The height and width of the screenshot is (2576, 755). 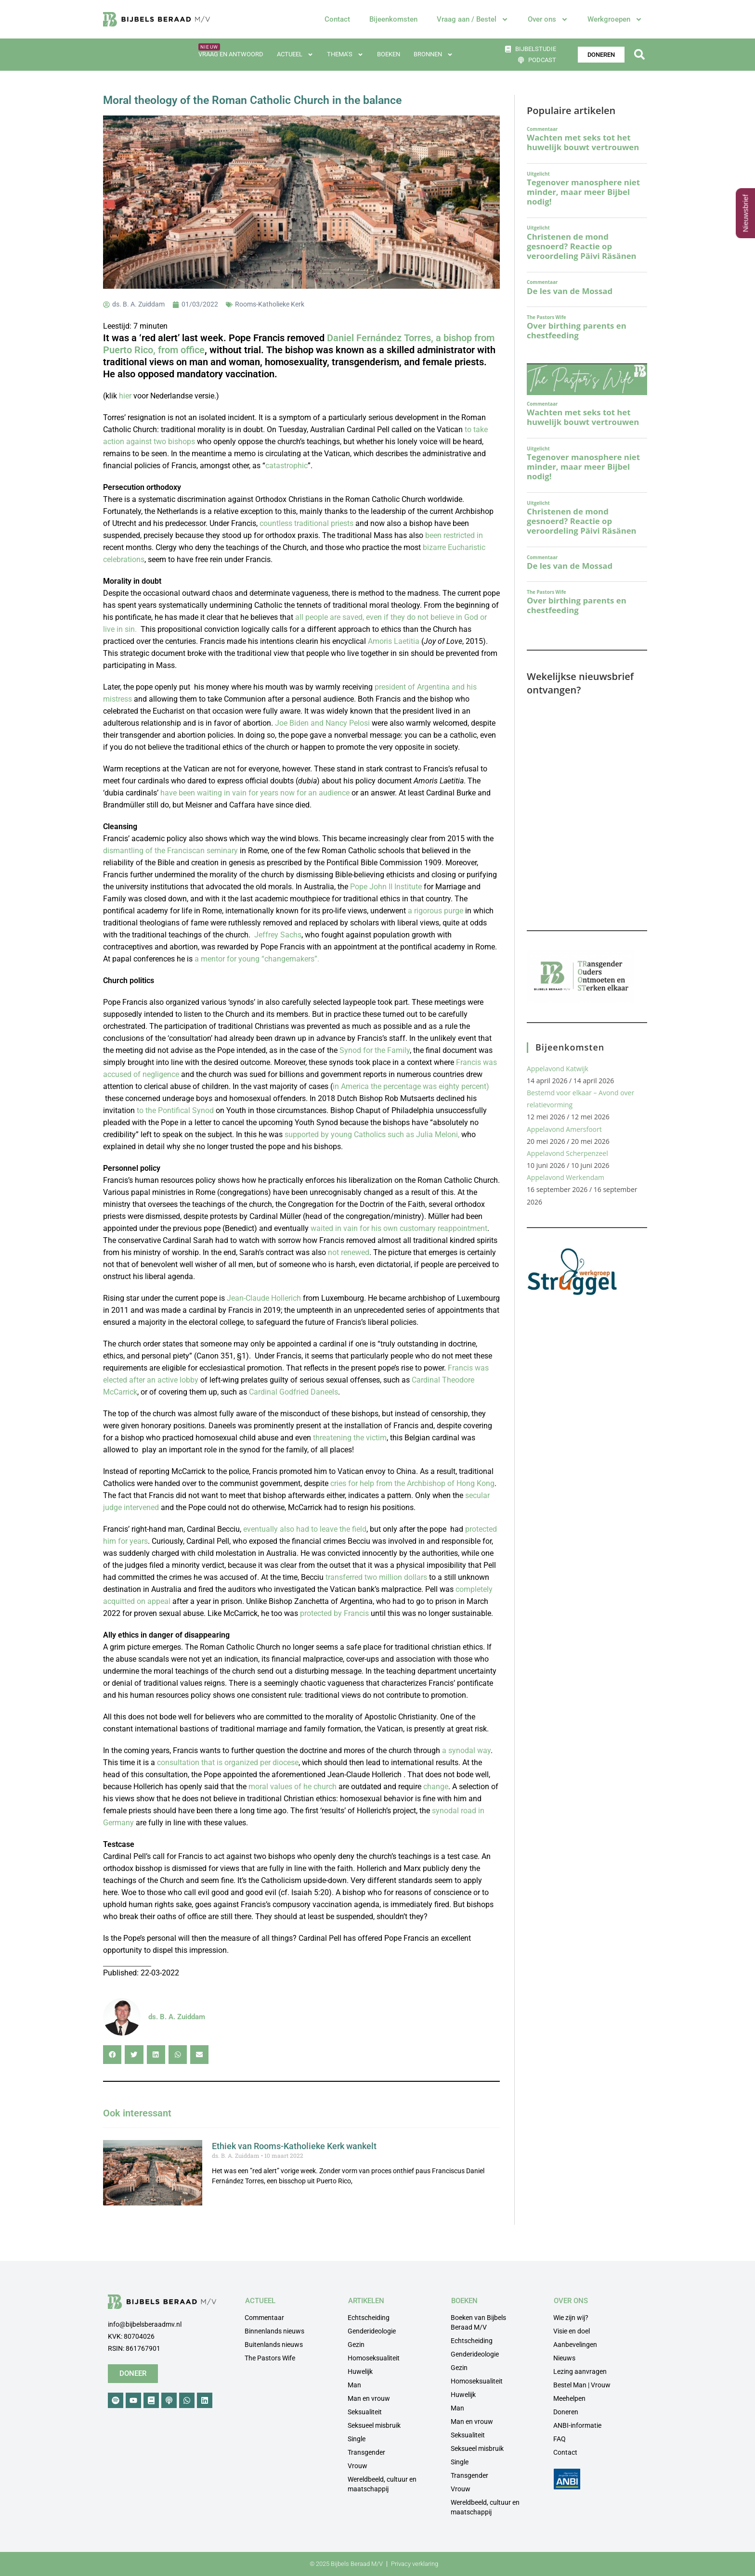 What do you see at coordinates (369, 2317) in the screenshot?
I see `Echtscheiding` at bounding box center [369, 2317].